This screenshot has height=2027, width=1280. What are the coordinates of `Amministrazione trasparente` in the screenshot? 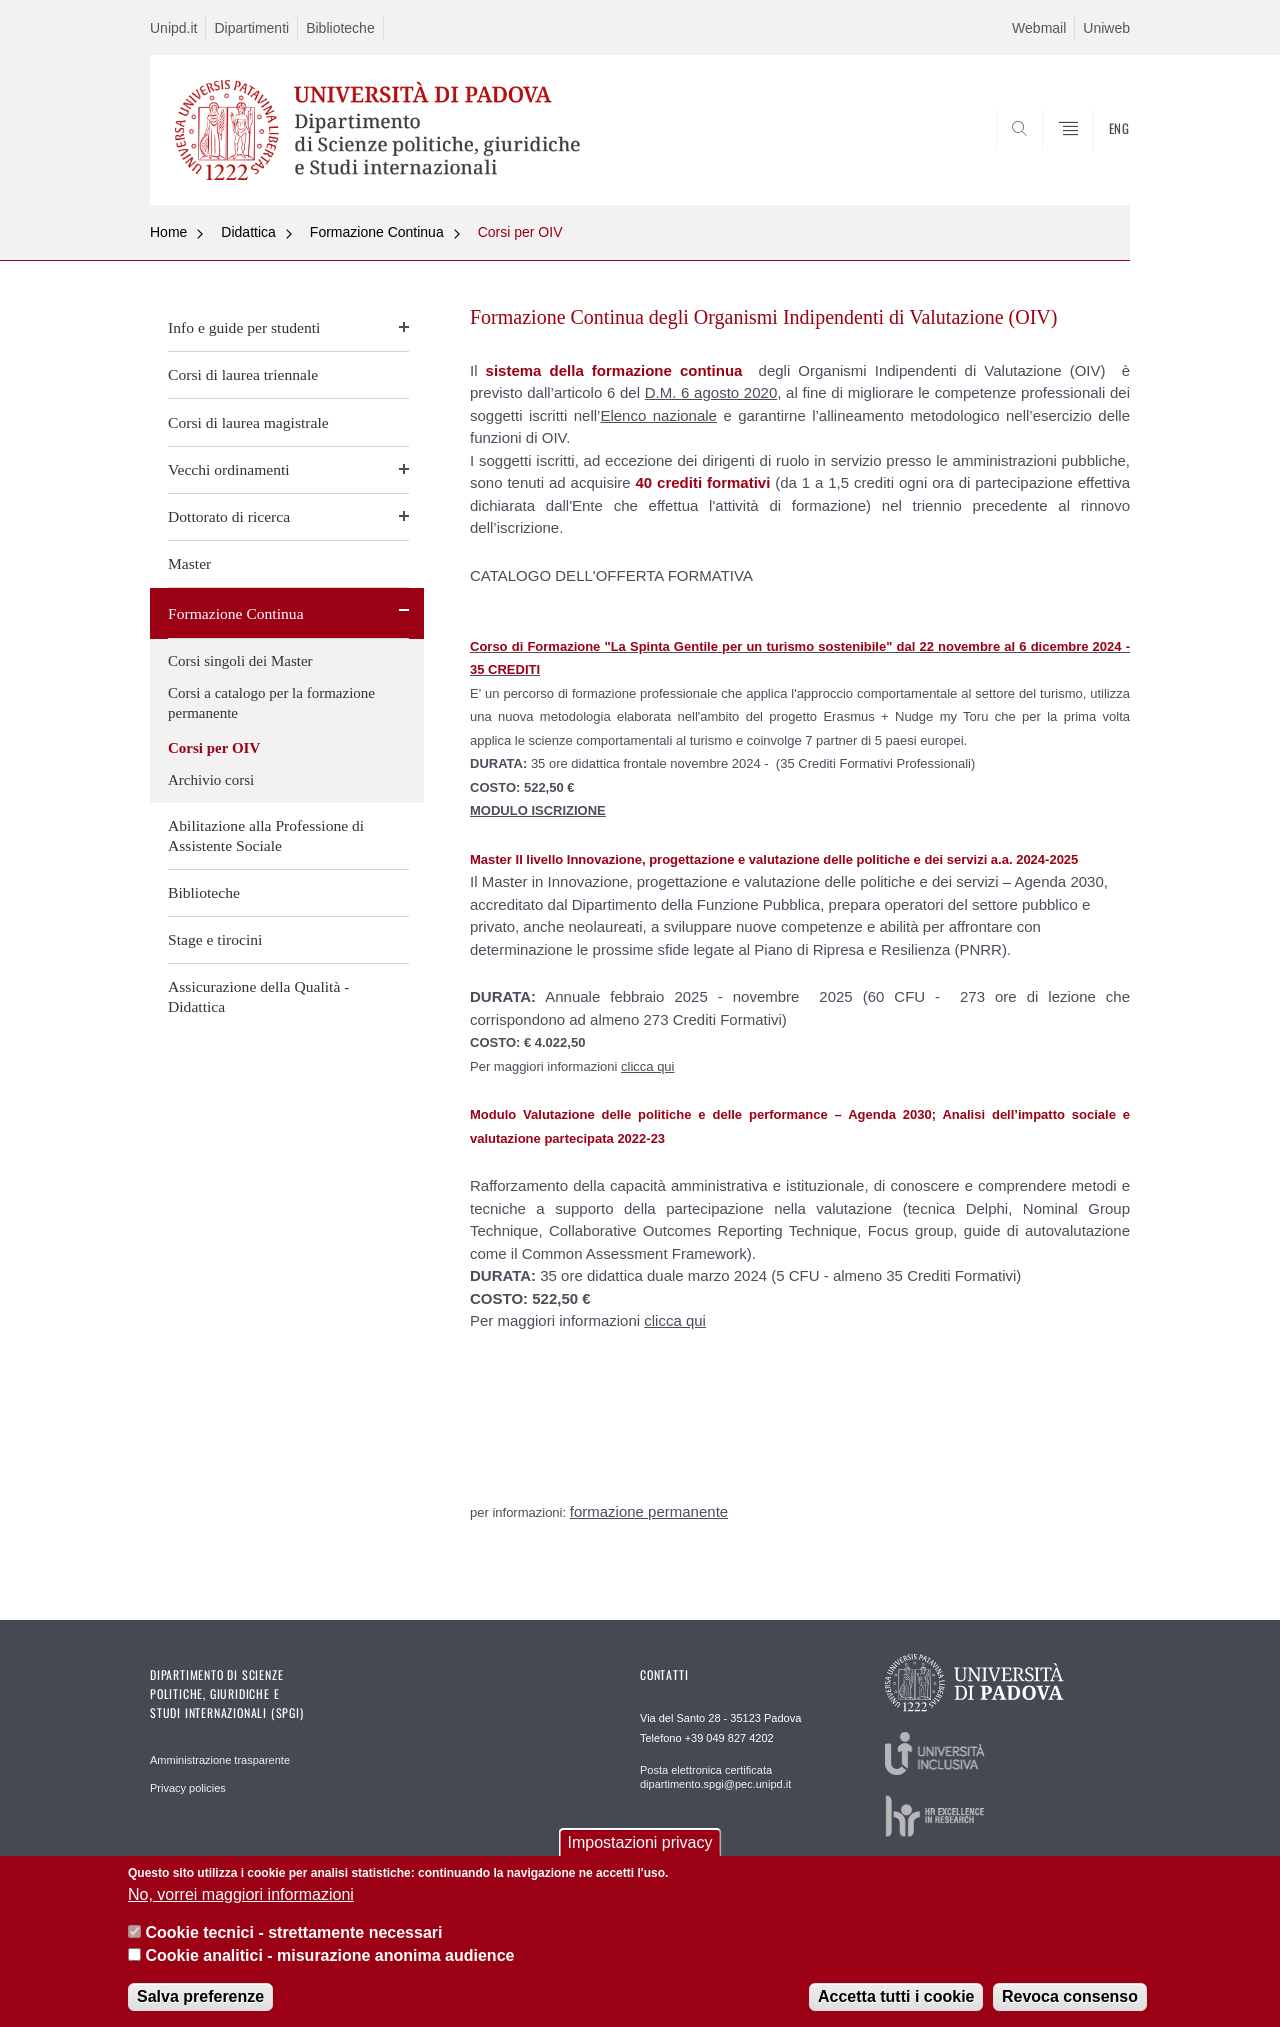 It's located at (220, 1760).